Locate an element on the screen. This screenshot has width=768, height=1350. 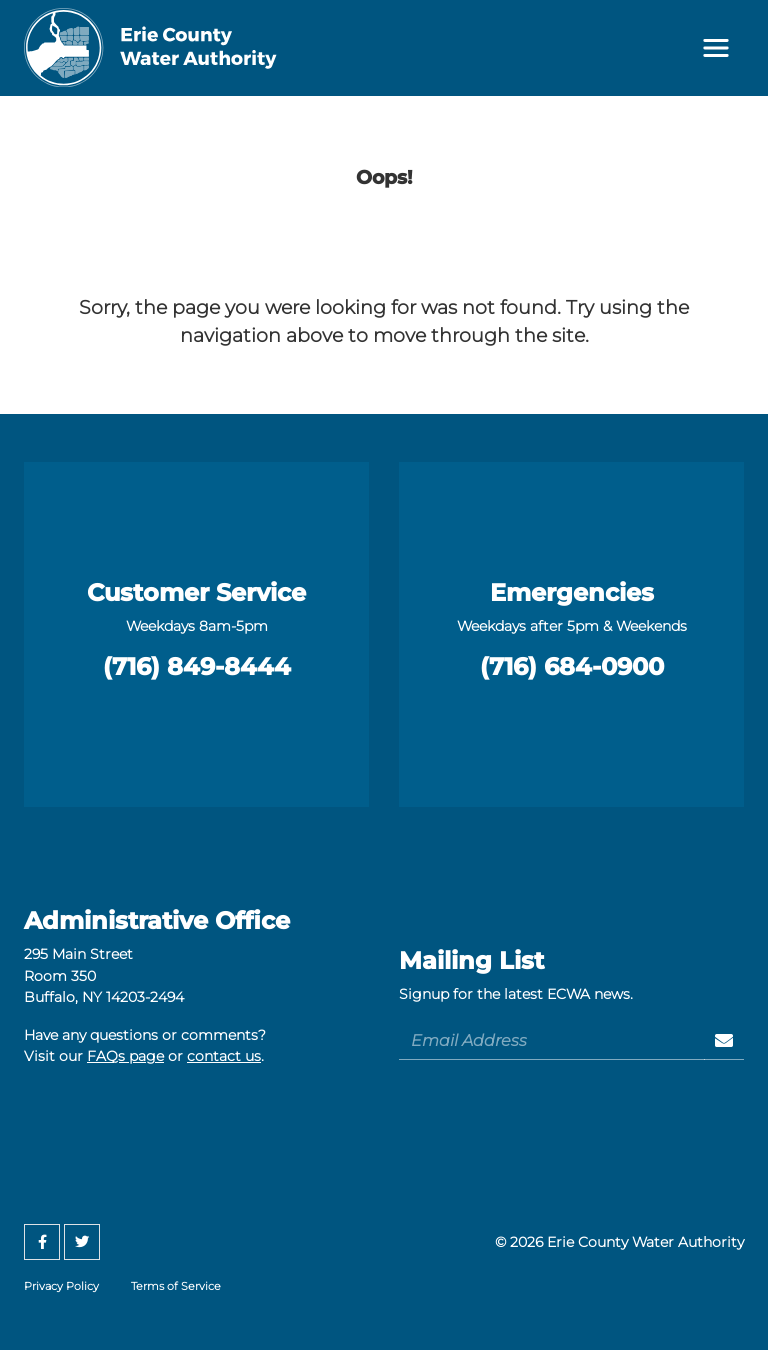
(716) 849-8444 is located at coordinates (197, 666).